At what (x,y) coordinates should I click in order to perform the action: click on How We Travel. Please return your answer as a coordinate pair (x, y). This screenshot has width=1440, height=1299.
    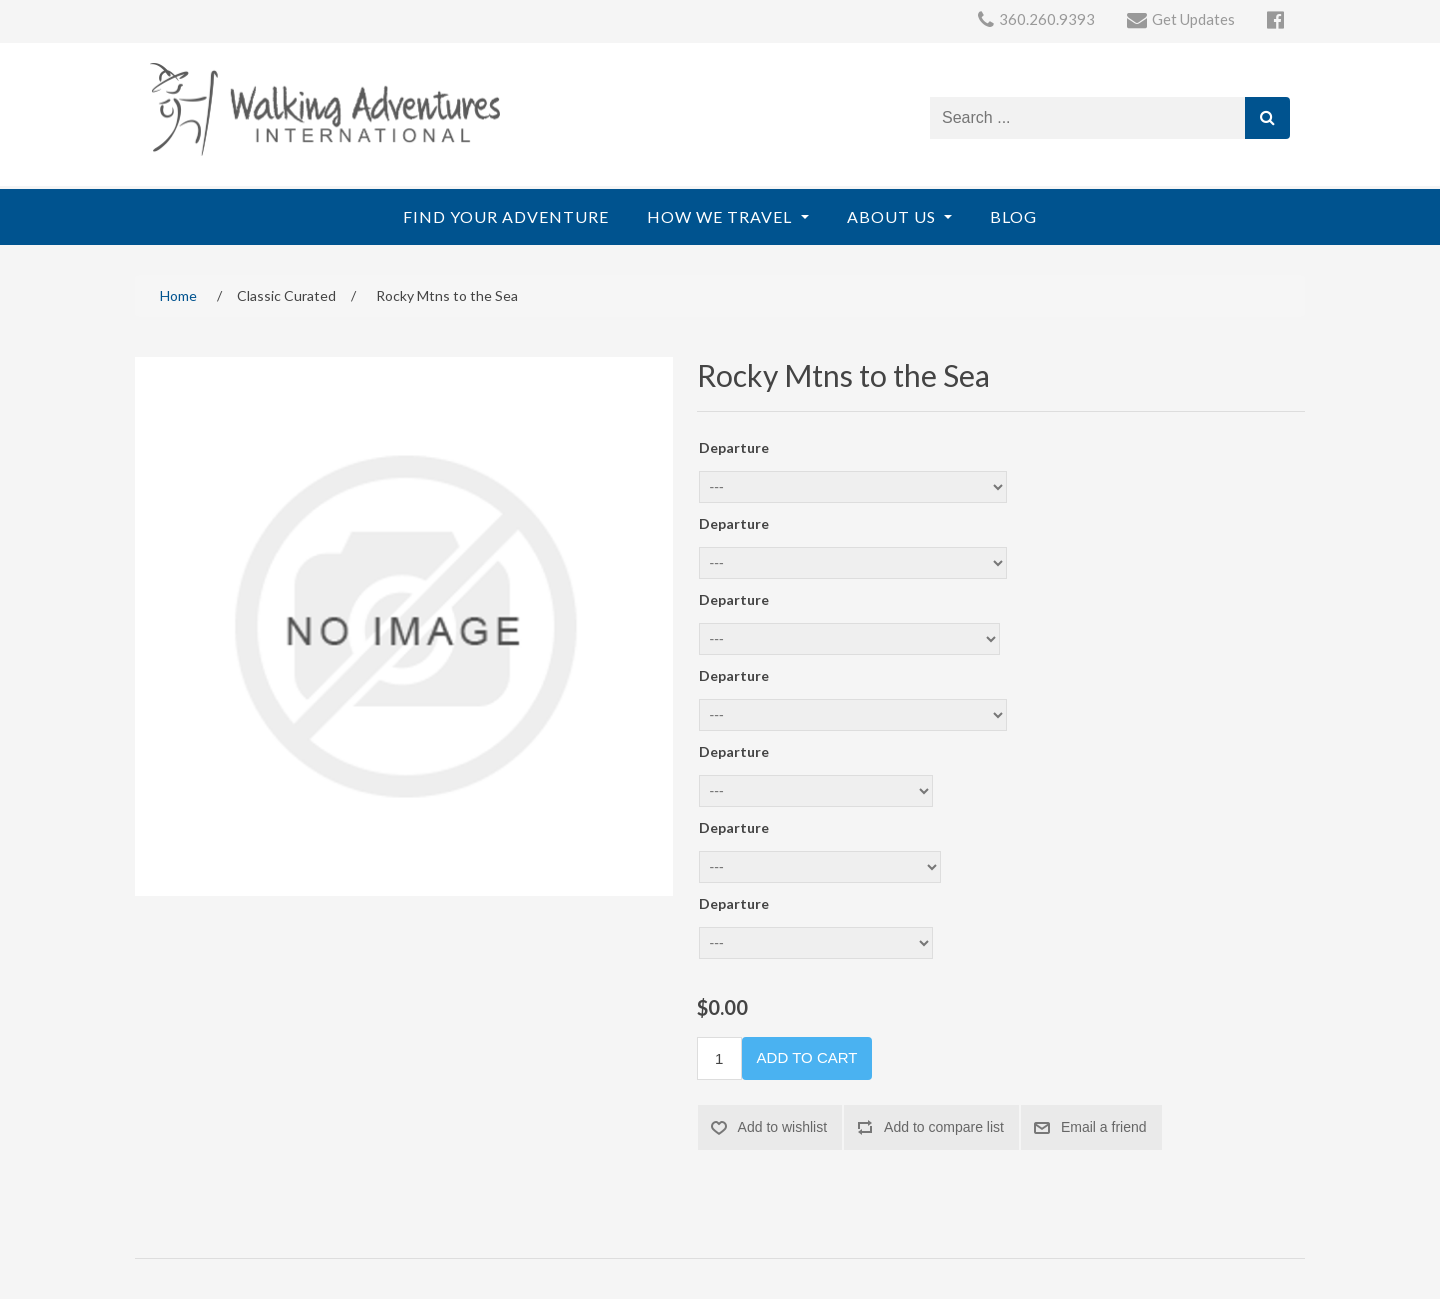
    Looking at the image, I should click on (721, 216).